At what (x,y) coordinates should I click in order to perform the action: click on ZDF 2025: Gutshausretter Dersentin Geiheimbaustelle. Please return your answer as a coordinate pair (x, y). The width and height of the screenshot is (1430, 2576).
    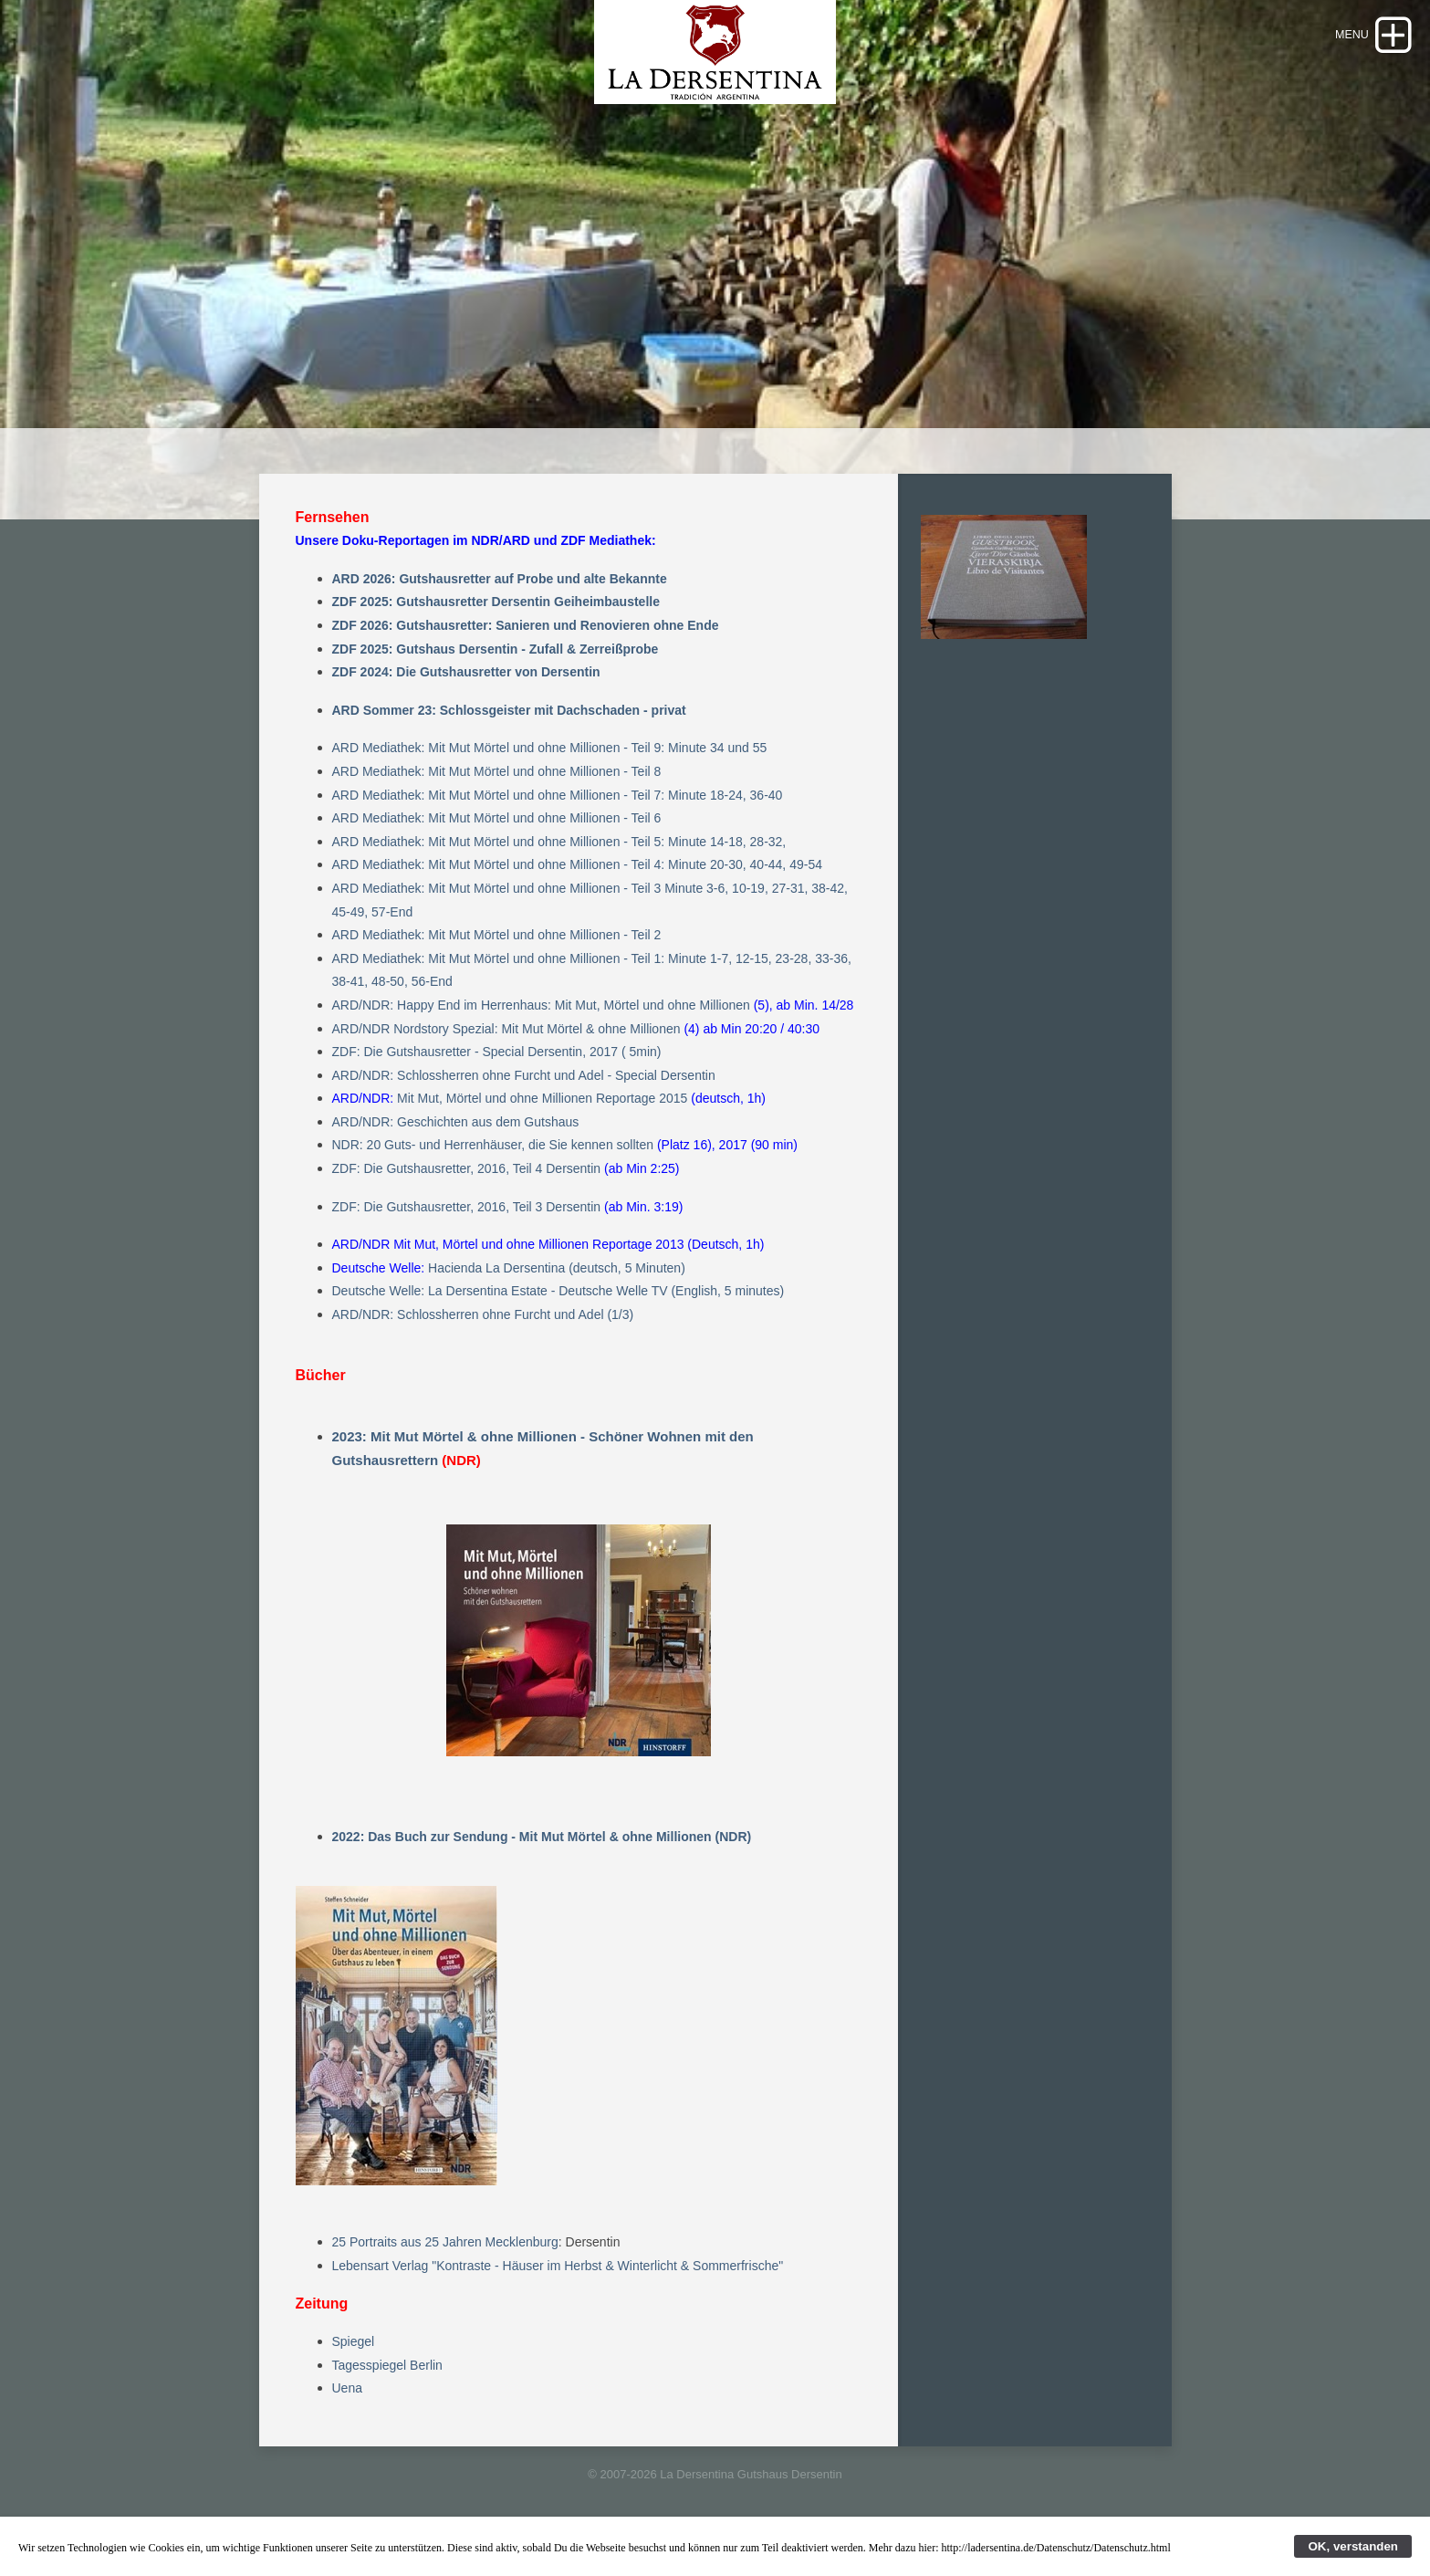
    Looking at the image, I should click on (496, 630).